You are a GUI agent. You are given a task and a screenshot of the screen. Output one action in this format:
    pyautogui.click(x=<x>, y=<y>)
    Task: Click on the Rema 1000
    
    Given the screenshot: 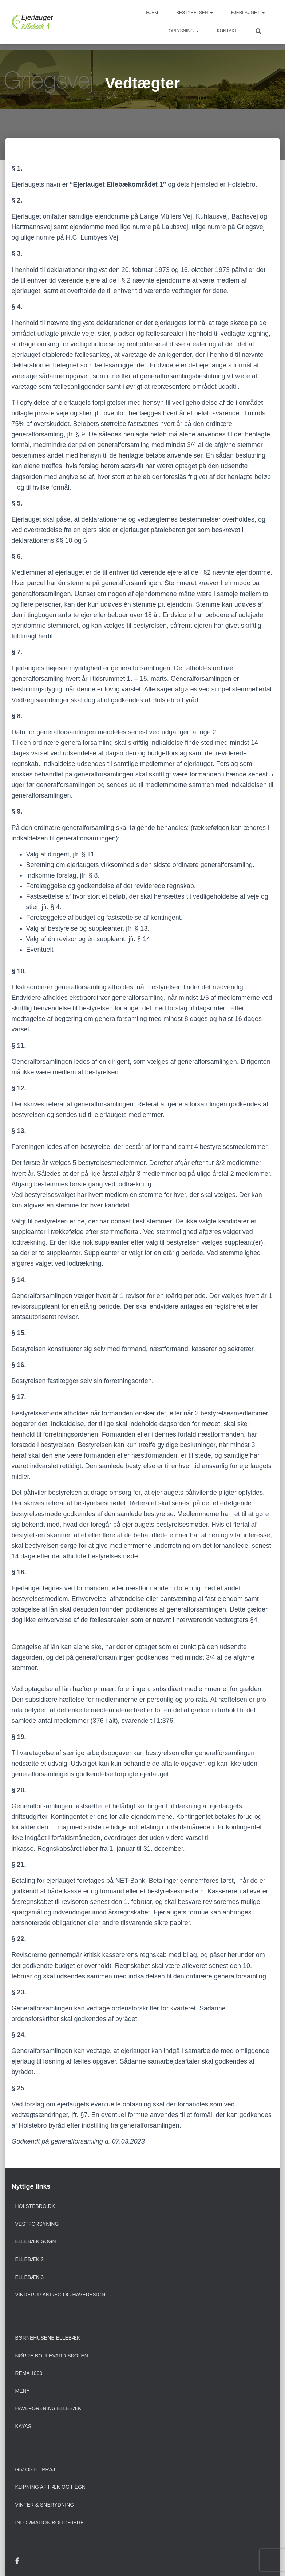 What is the action you would take?
    pyautogui.click(x=29, y=2373)
    